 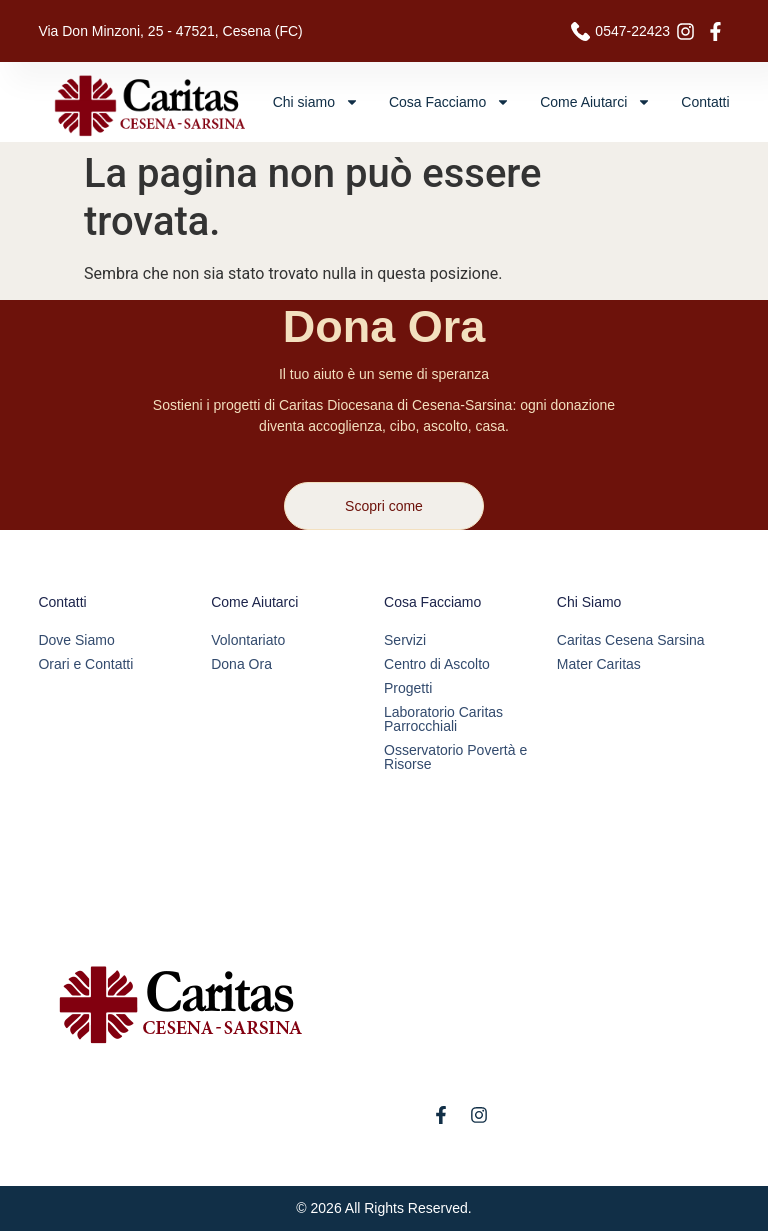 What do you see at coordinates (705, 102) in the screenshot?
I see `Contatti` at bounding box center [705, 102].